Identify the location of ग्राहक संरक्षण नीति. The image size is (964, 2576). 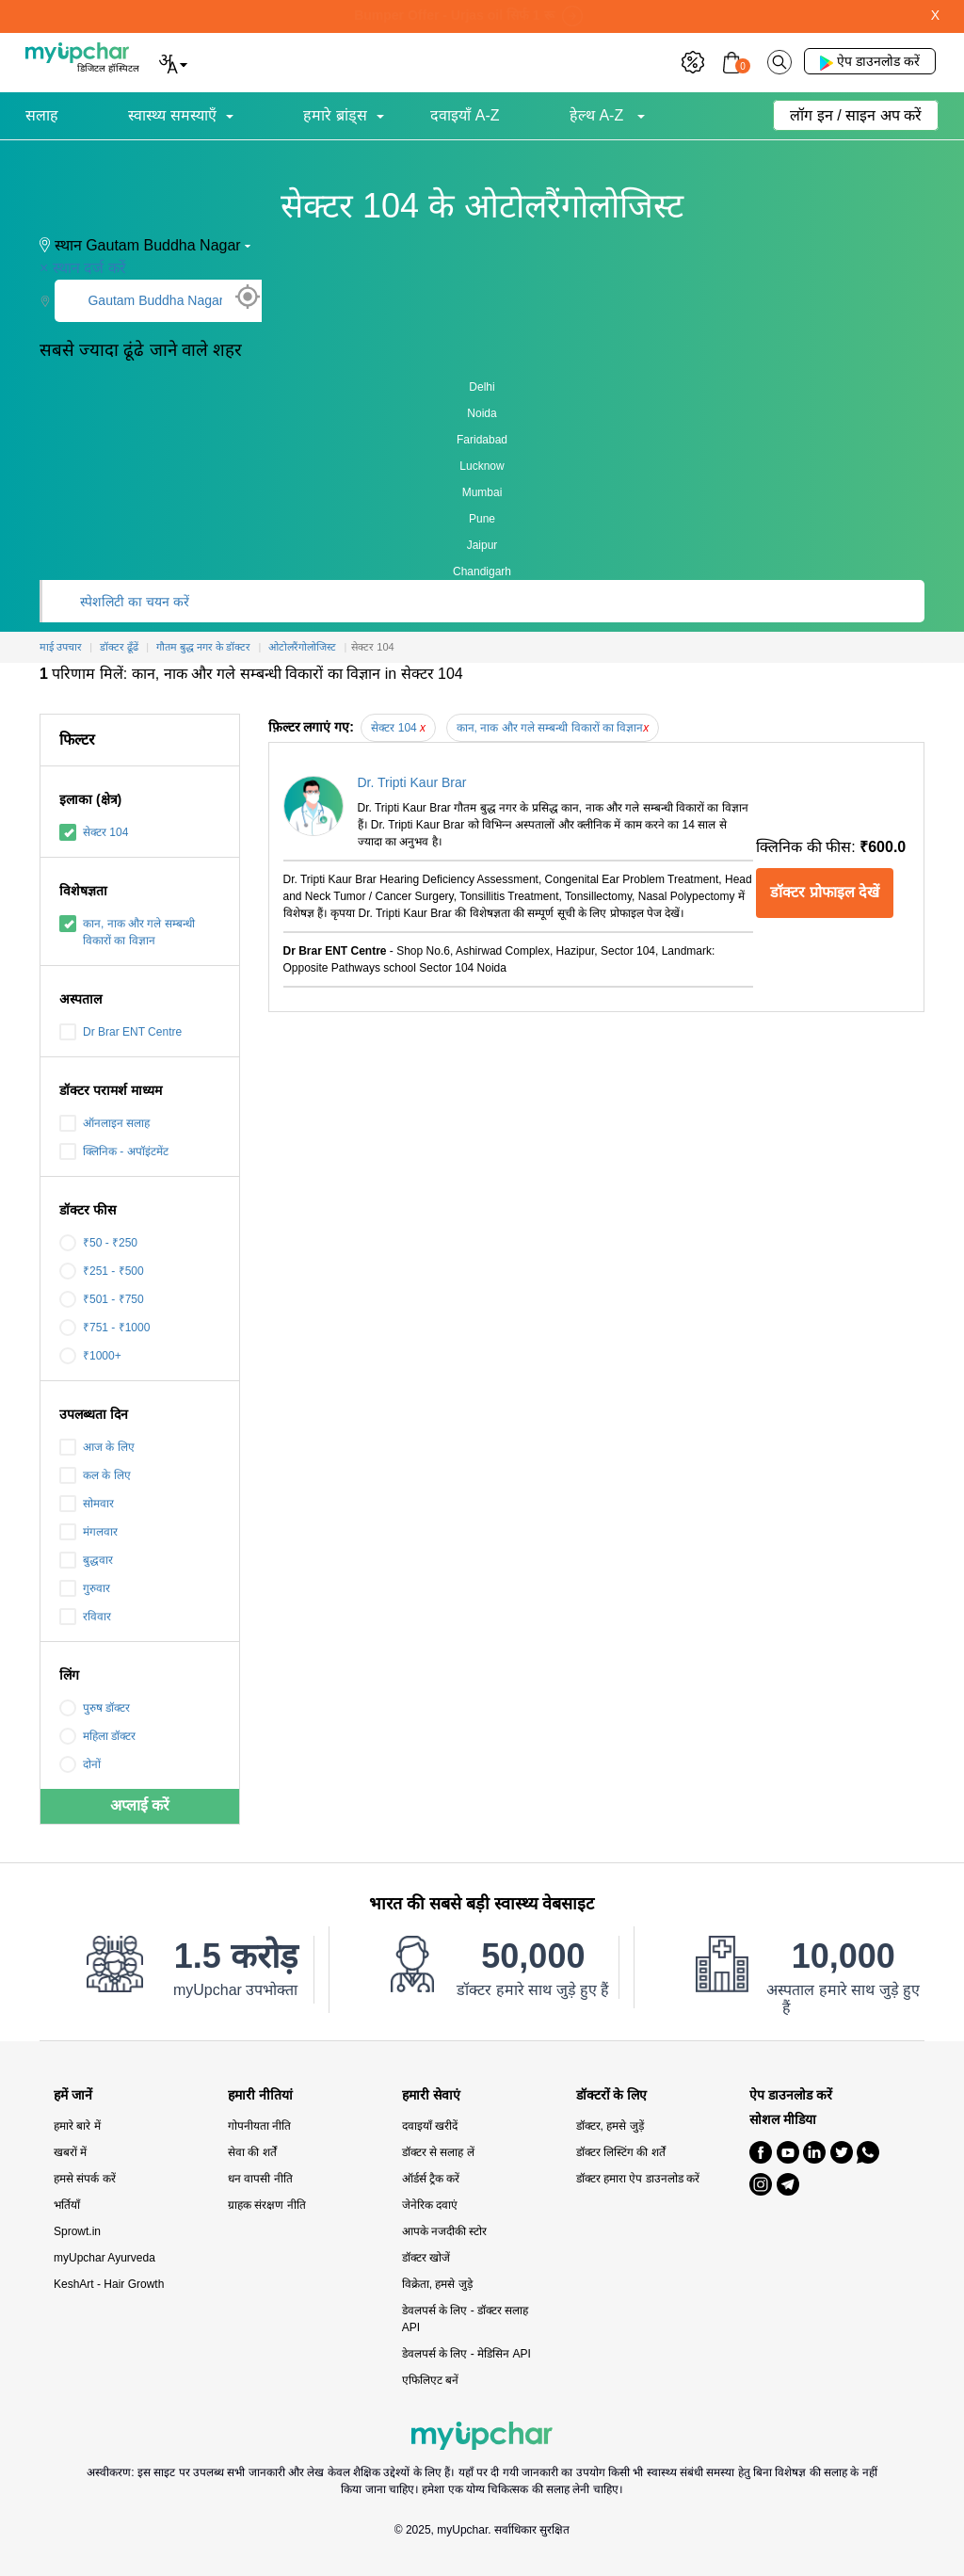
(267, 2205).